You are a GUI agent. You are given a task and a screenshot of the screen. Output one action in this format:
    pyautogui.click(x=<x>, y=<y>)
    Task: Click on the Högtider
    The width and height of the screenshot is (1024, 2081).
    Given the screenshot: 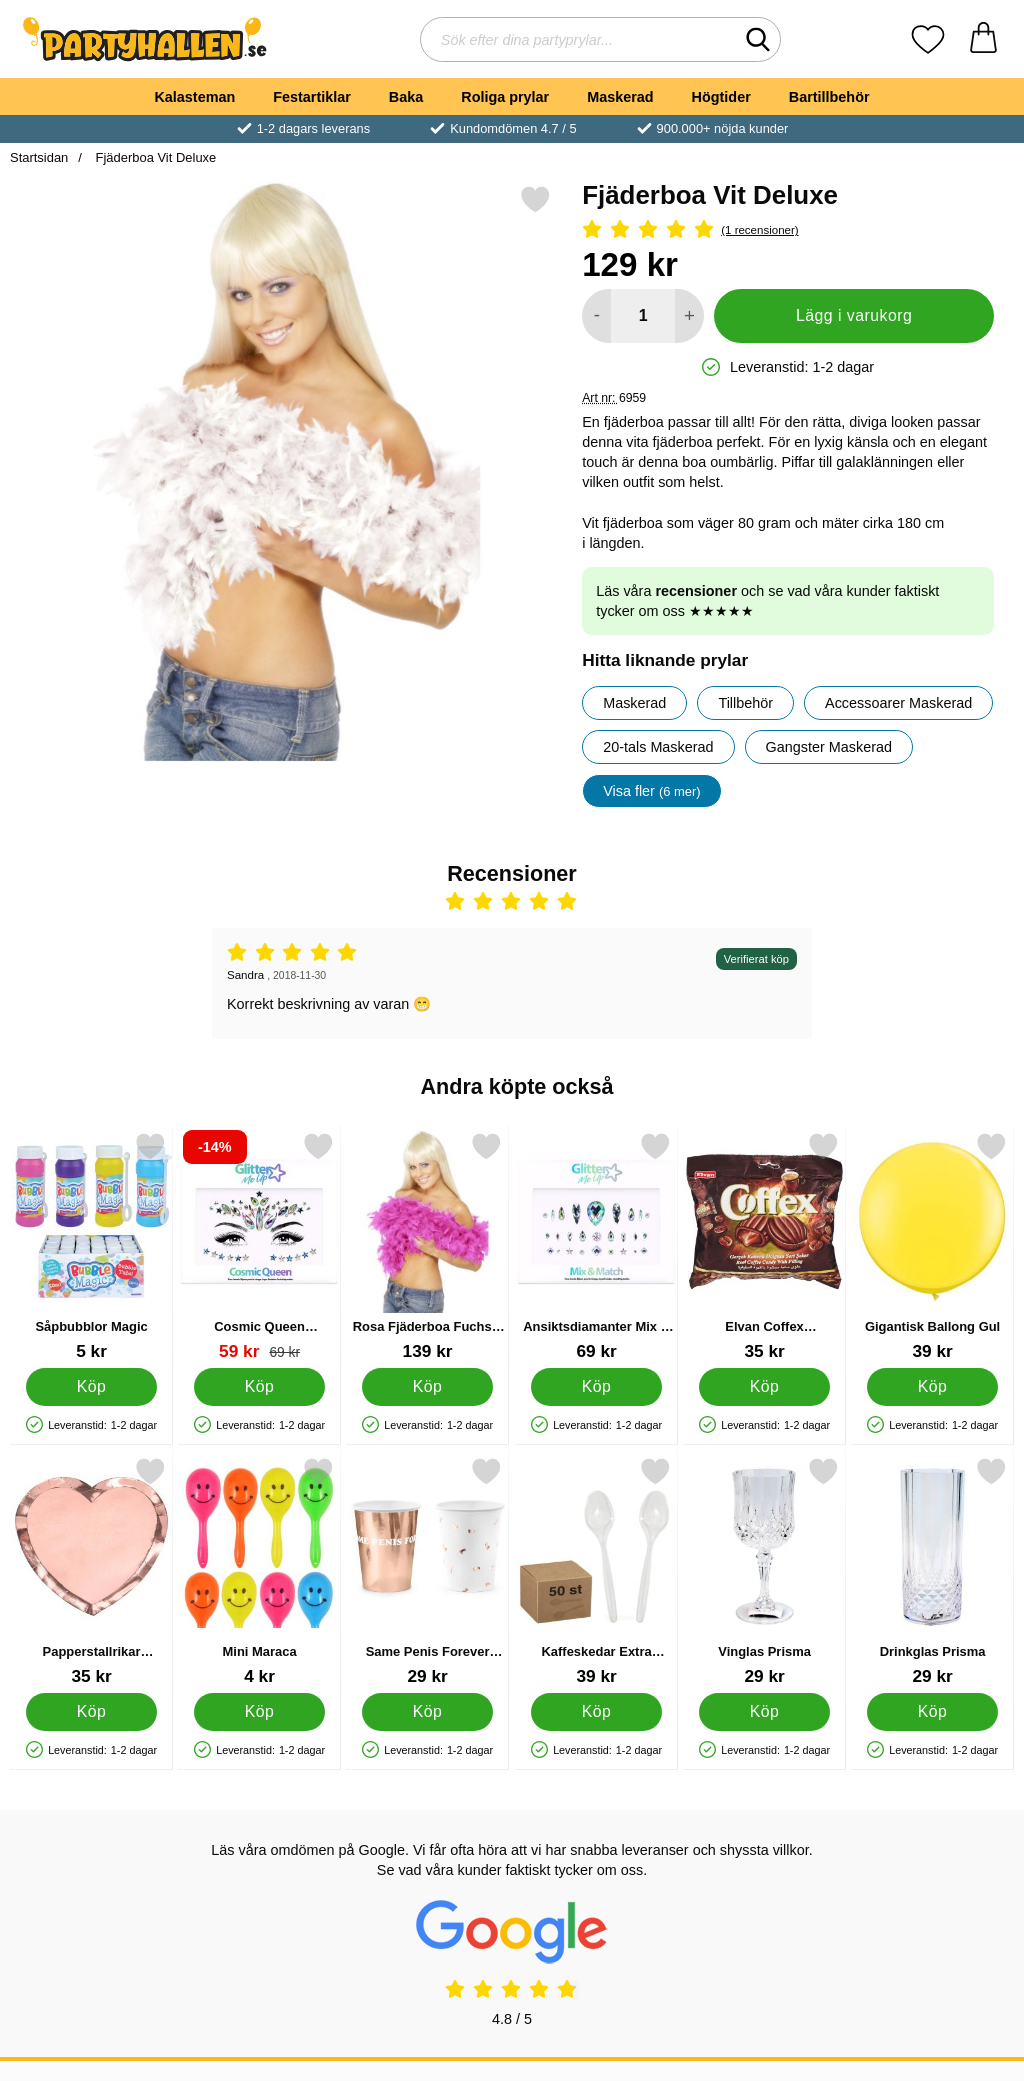 What is the action you would take?
    pyautogui.click(x=721, y=97)
    